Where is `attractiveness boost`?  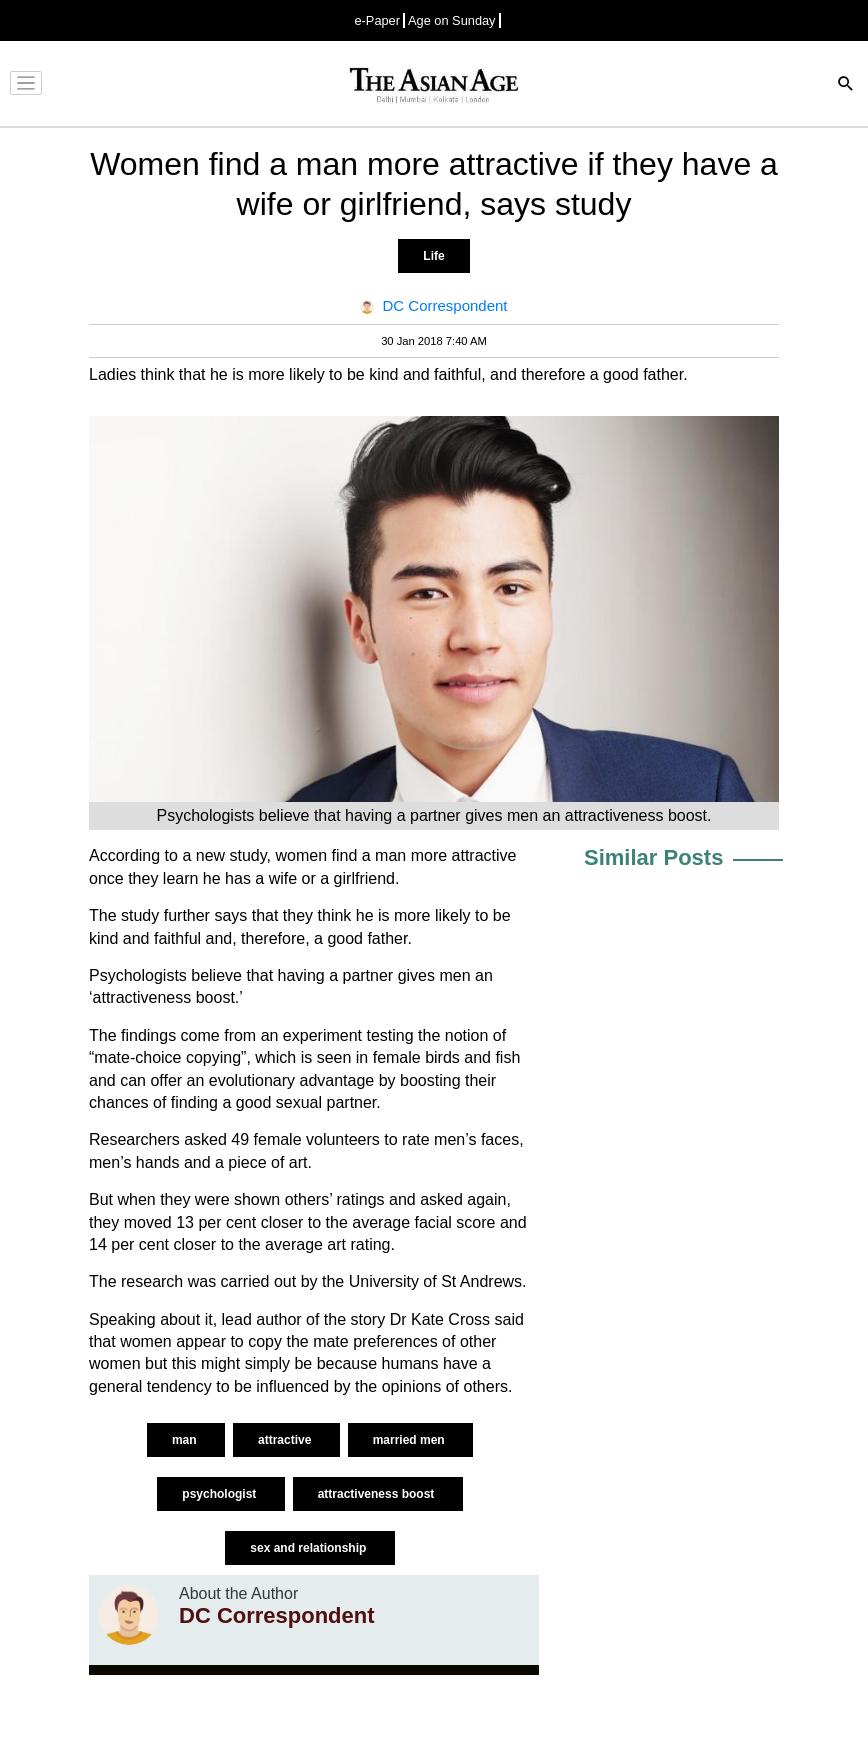 attractiveness boost is located at coordinates (378, 1494).